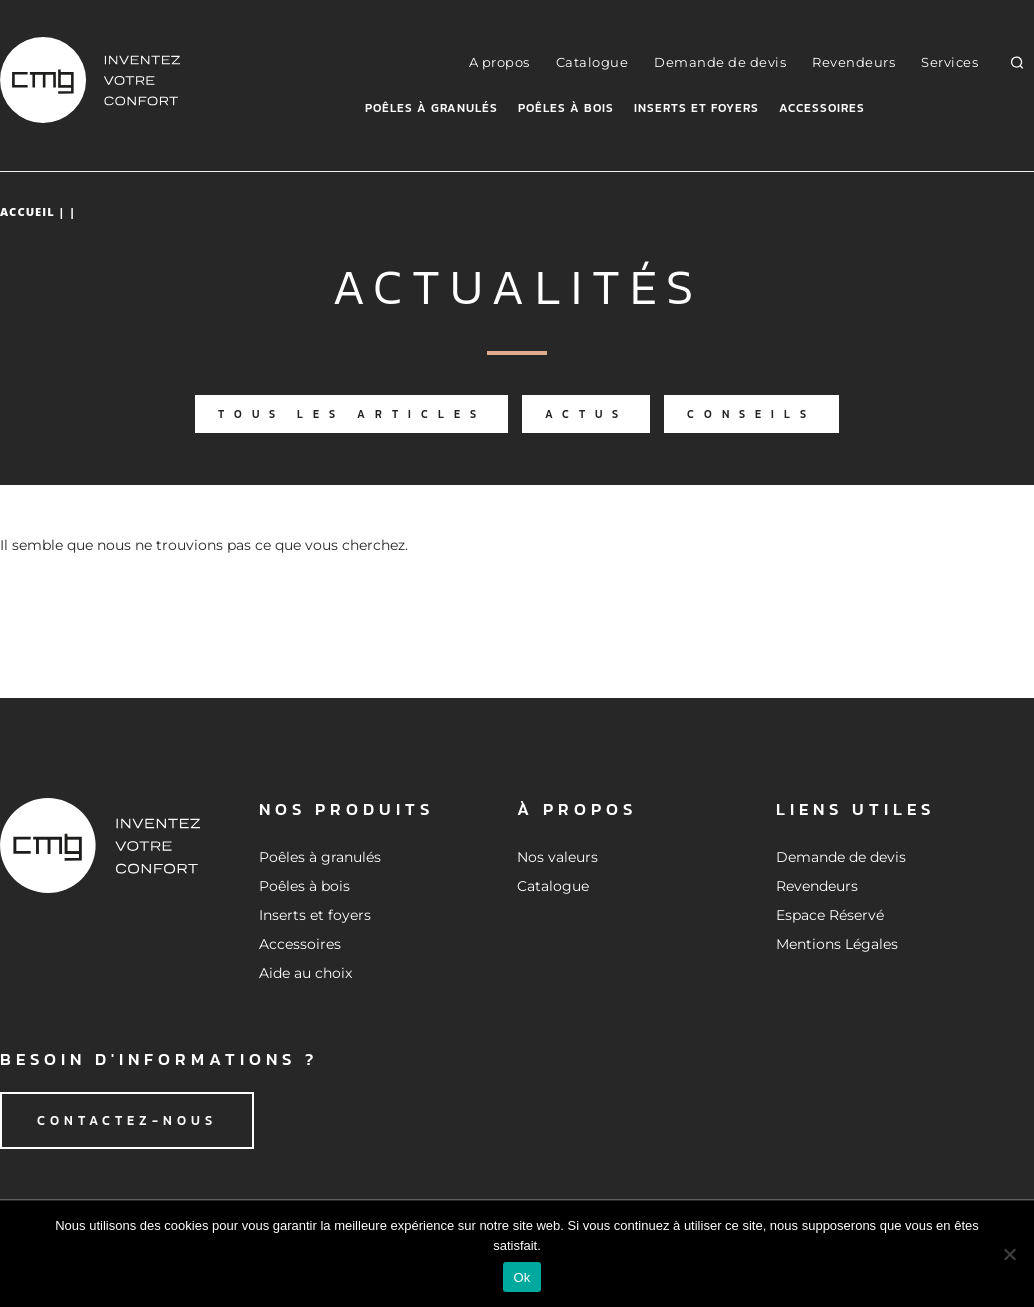  Describe the element at coordinates (830, 915) in the screenshot. I see `Espace Réservé` at that location.